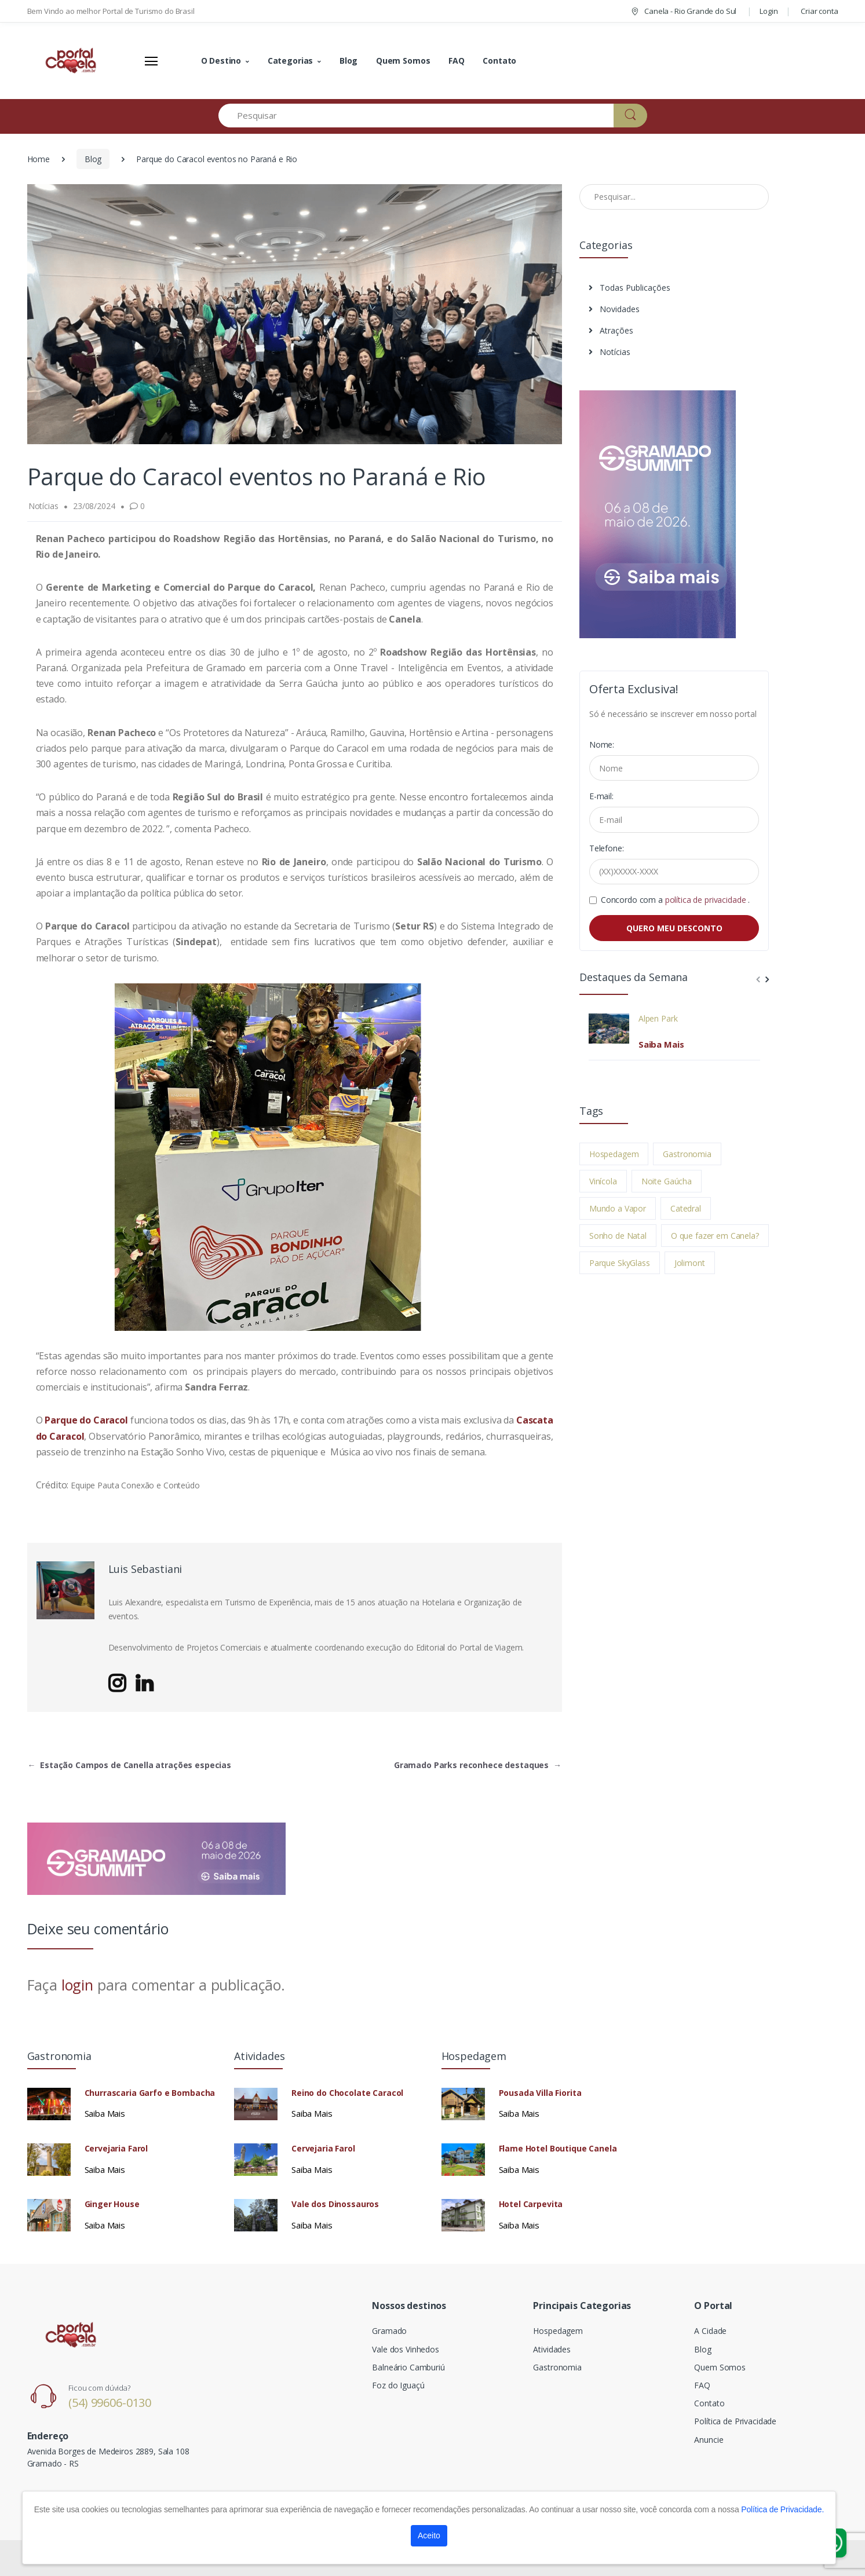  What do you see at coordinates (683, 11) in the screenshot?
I see `Canela - Rio Grande do Sul` at bounding box center [683, 11].